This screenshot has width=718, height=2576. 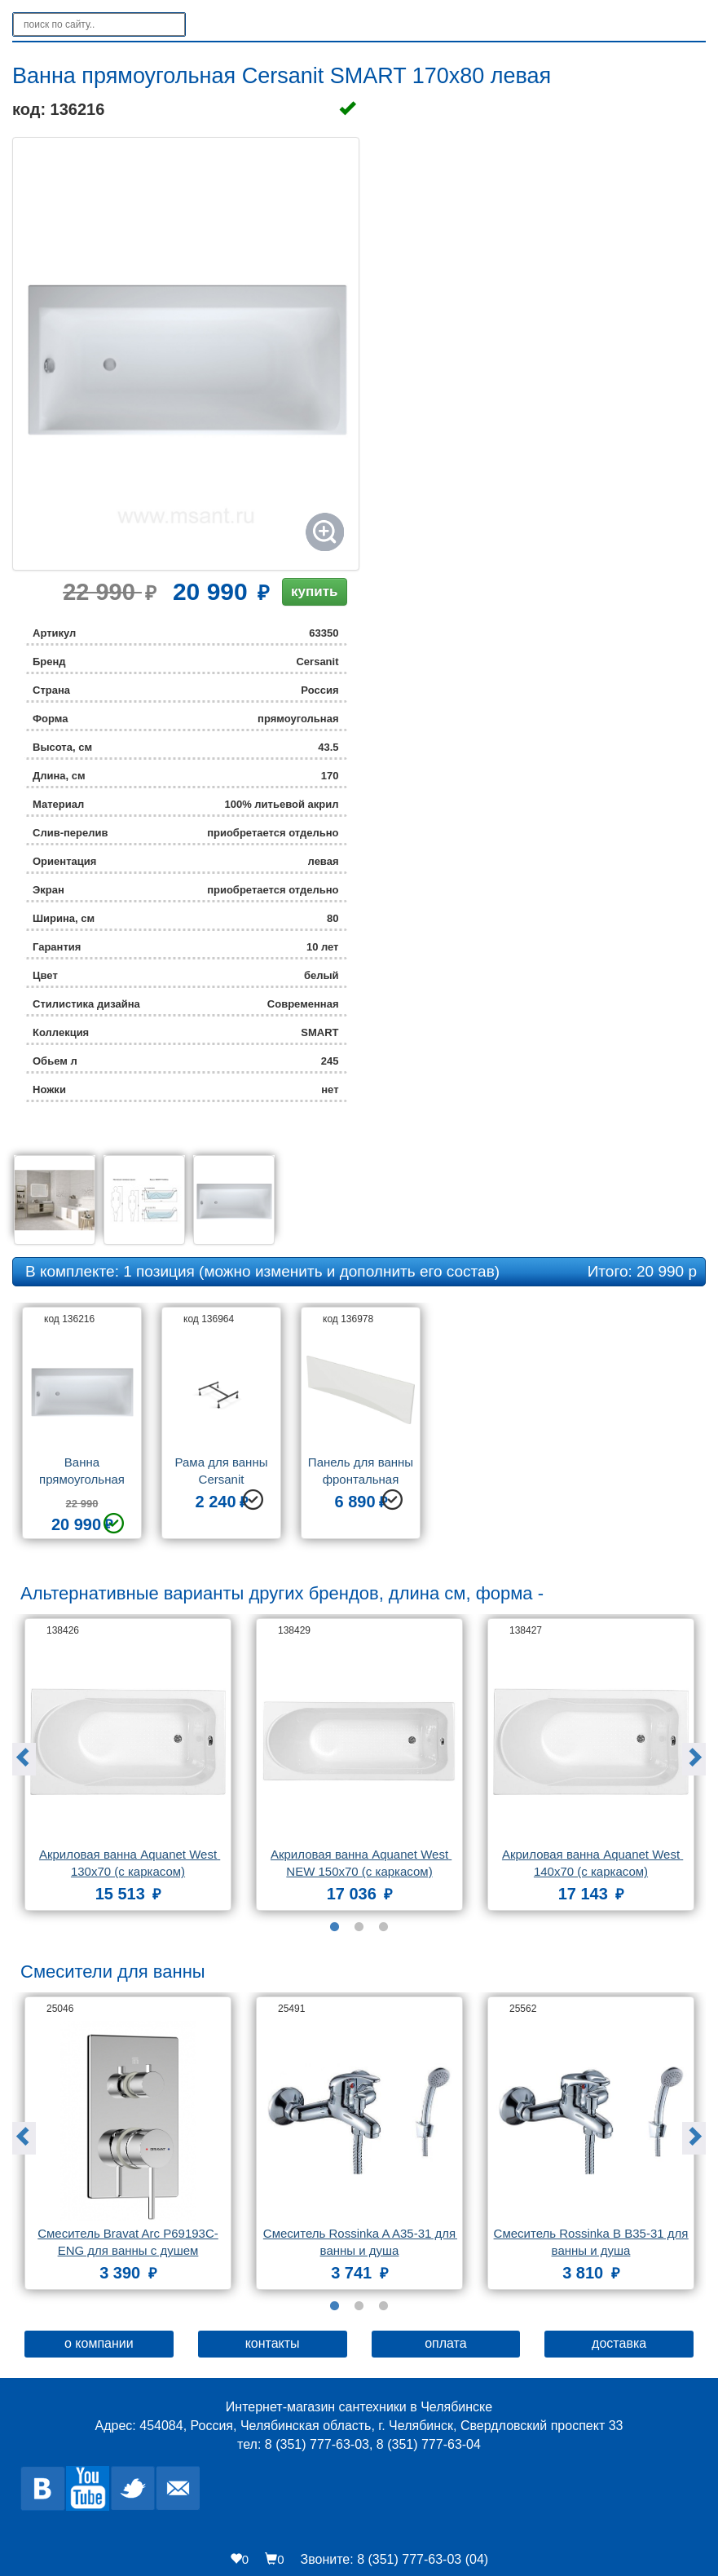 I want to click on Акриловая ванна Aquanet West 130x70 (с каркасом), so click(x=129, y=1862).